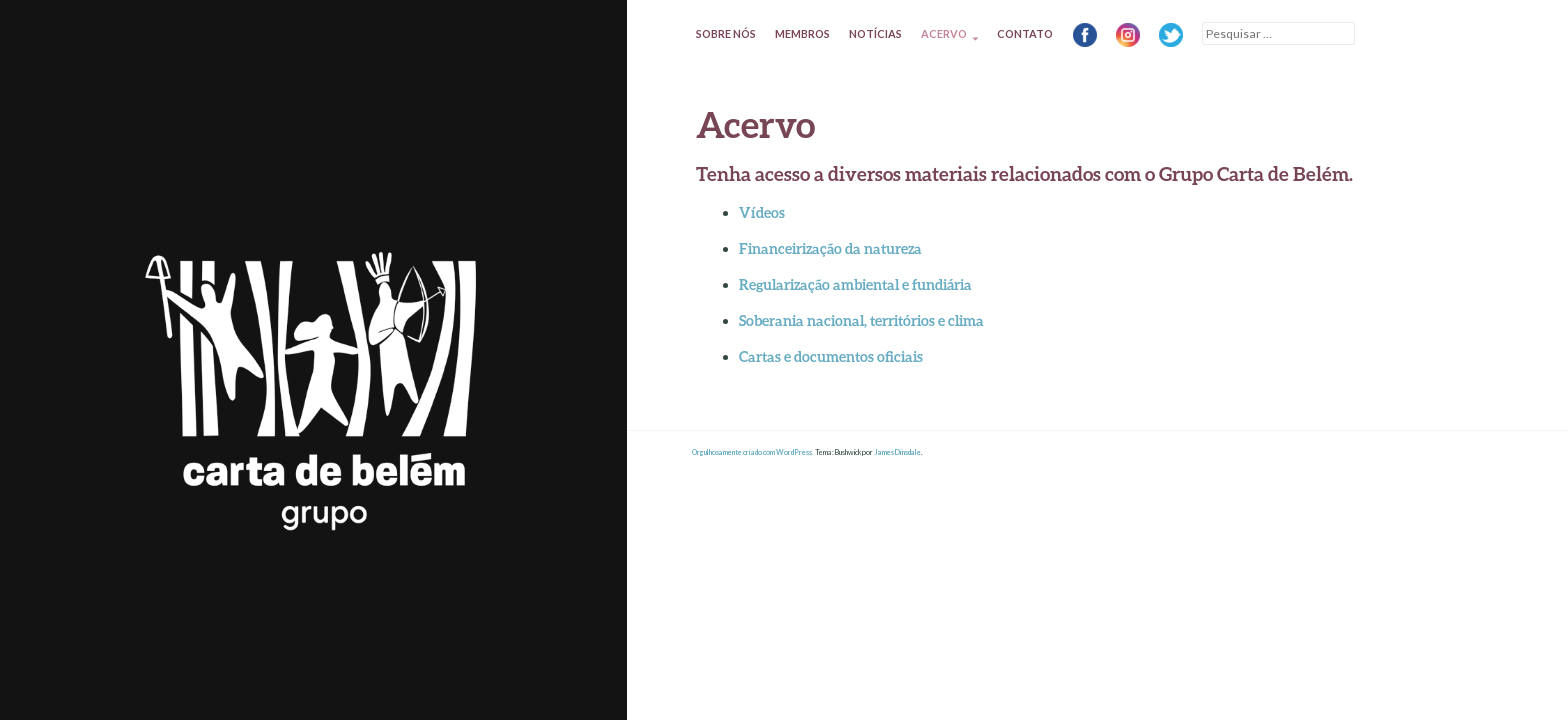 The image size is (1568, 720). What do you see at coordinates (875, 33) in the screenshot?
I see `Notícias` at bounding box center [875, 33].